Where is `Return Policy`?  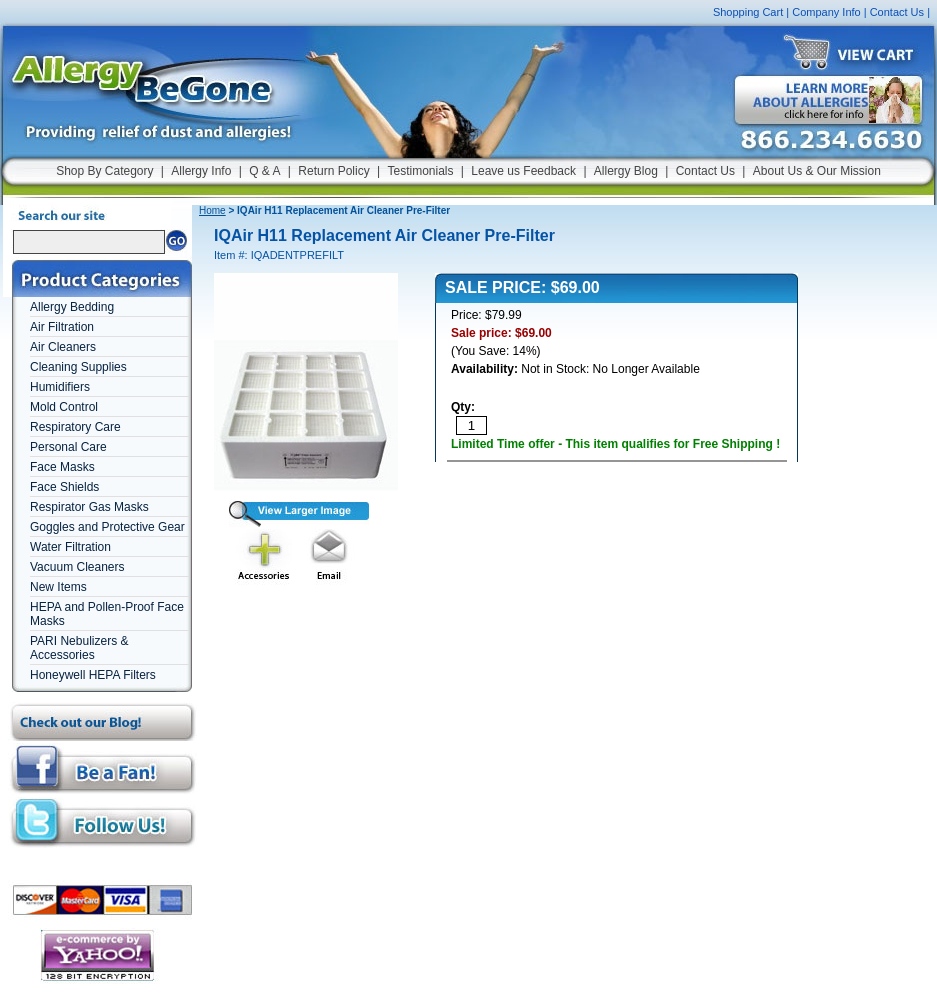
Return Policy is located at coordinates (333, 171).